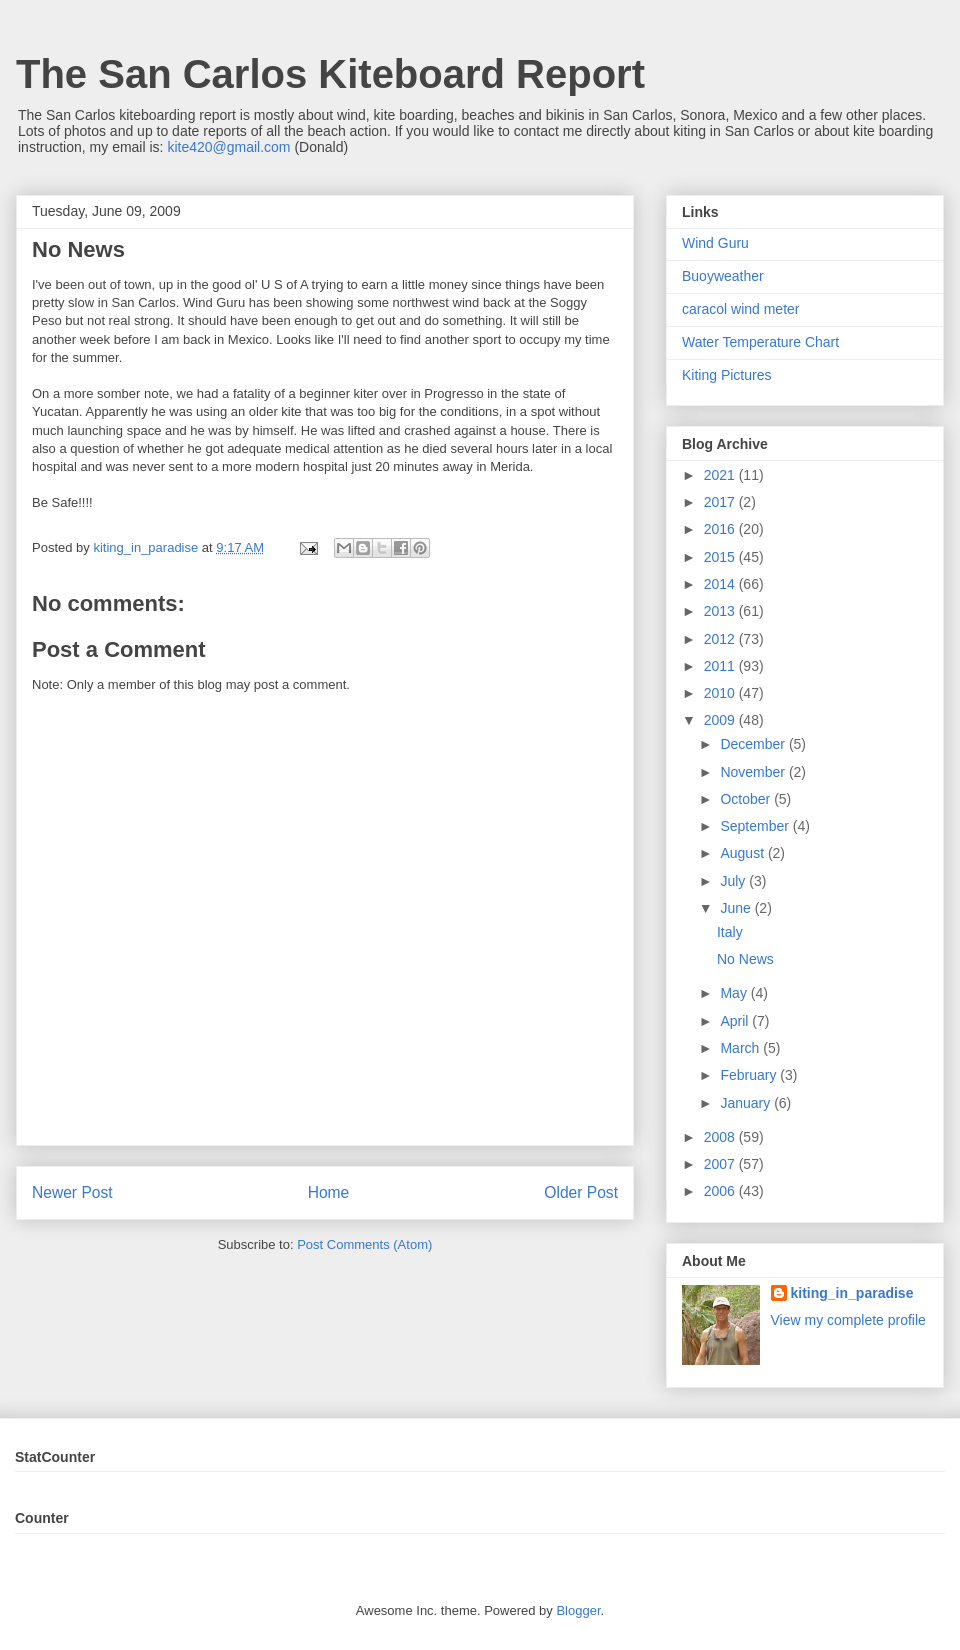  What do you see at coordinates (736, 1021) in the screenshot?
I see `April` at bounding box center [736, 1021].